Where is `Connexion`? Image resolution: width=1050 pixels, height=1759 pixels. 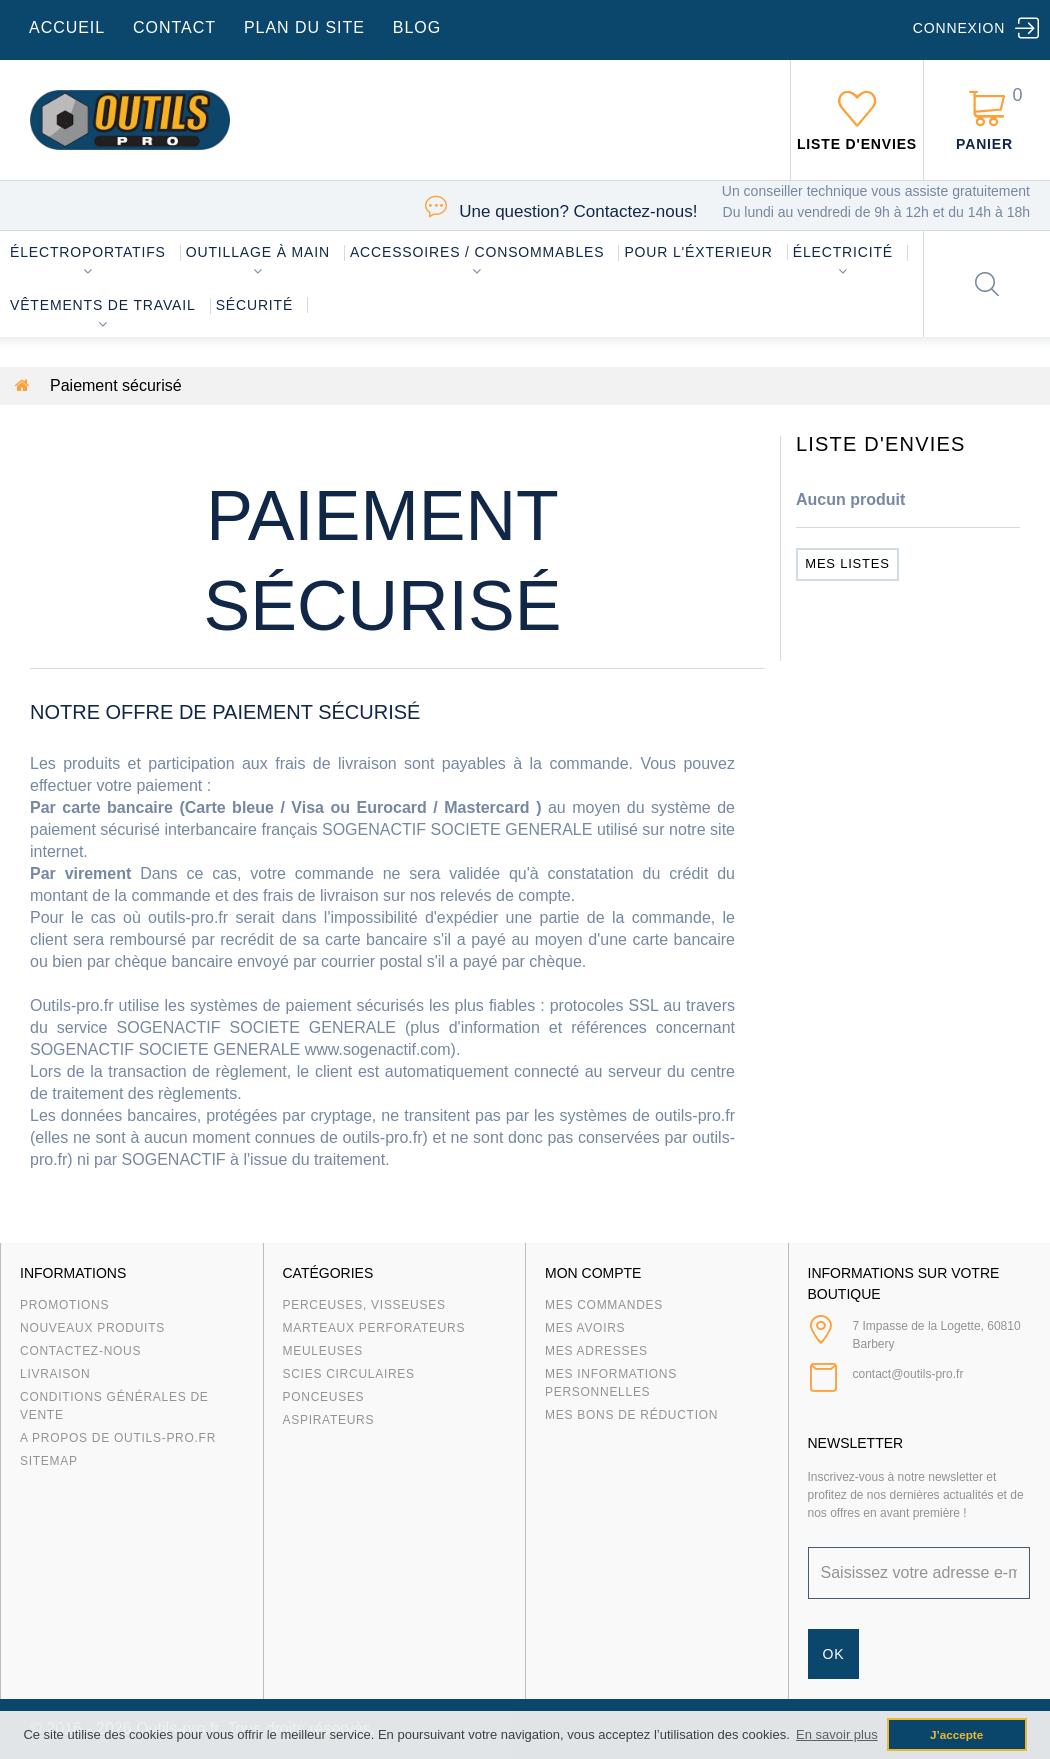 Connexion is located at coordinates (959, 28).